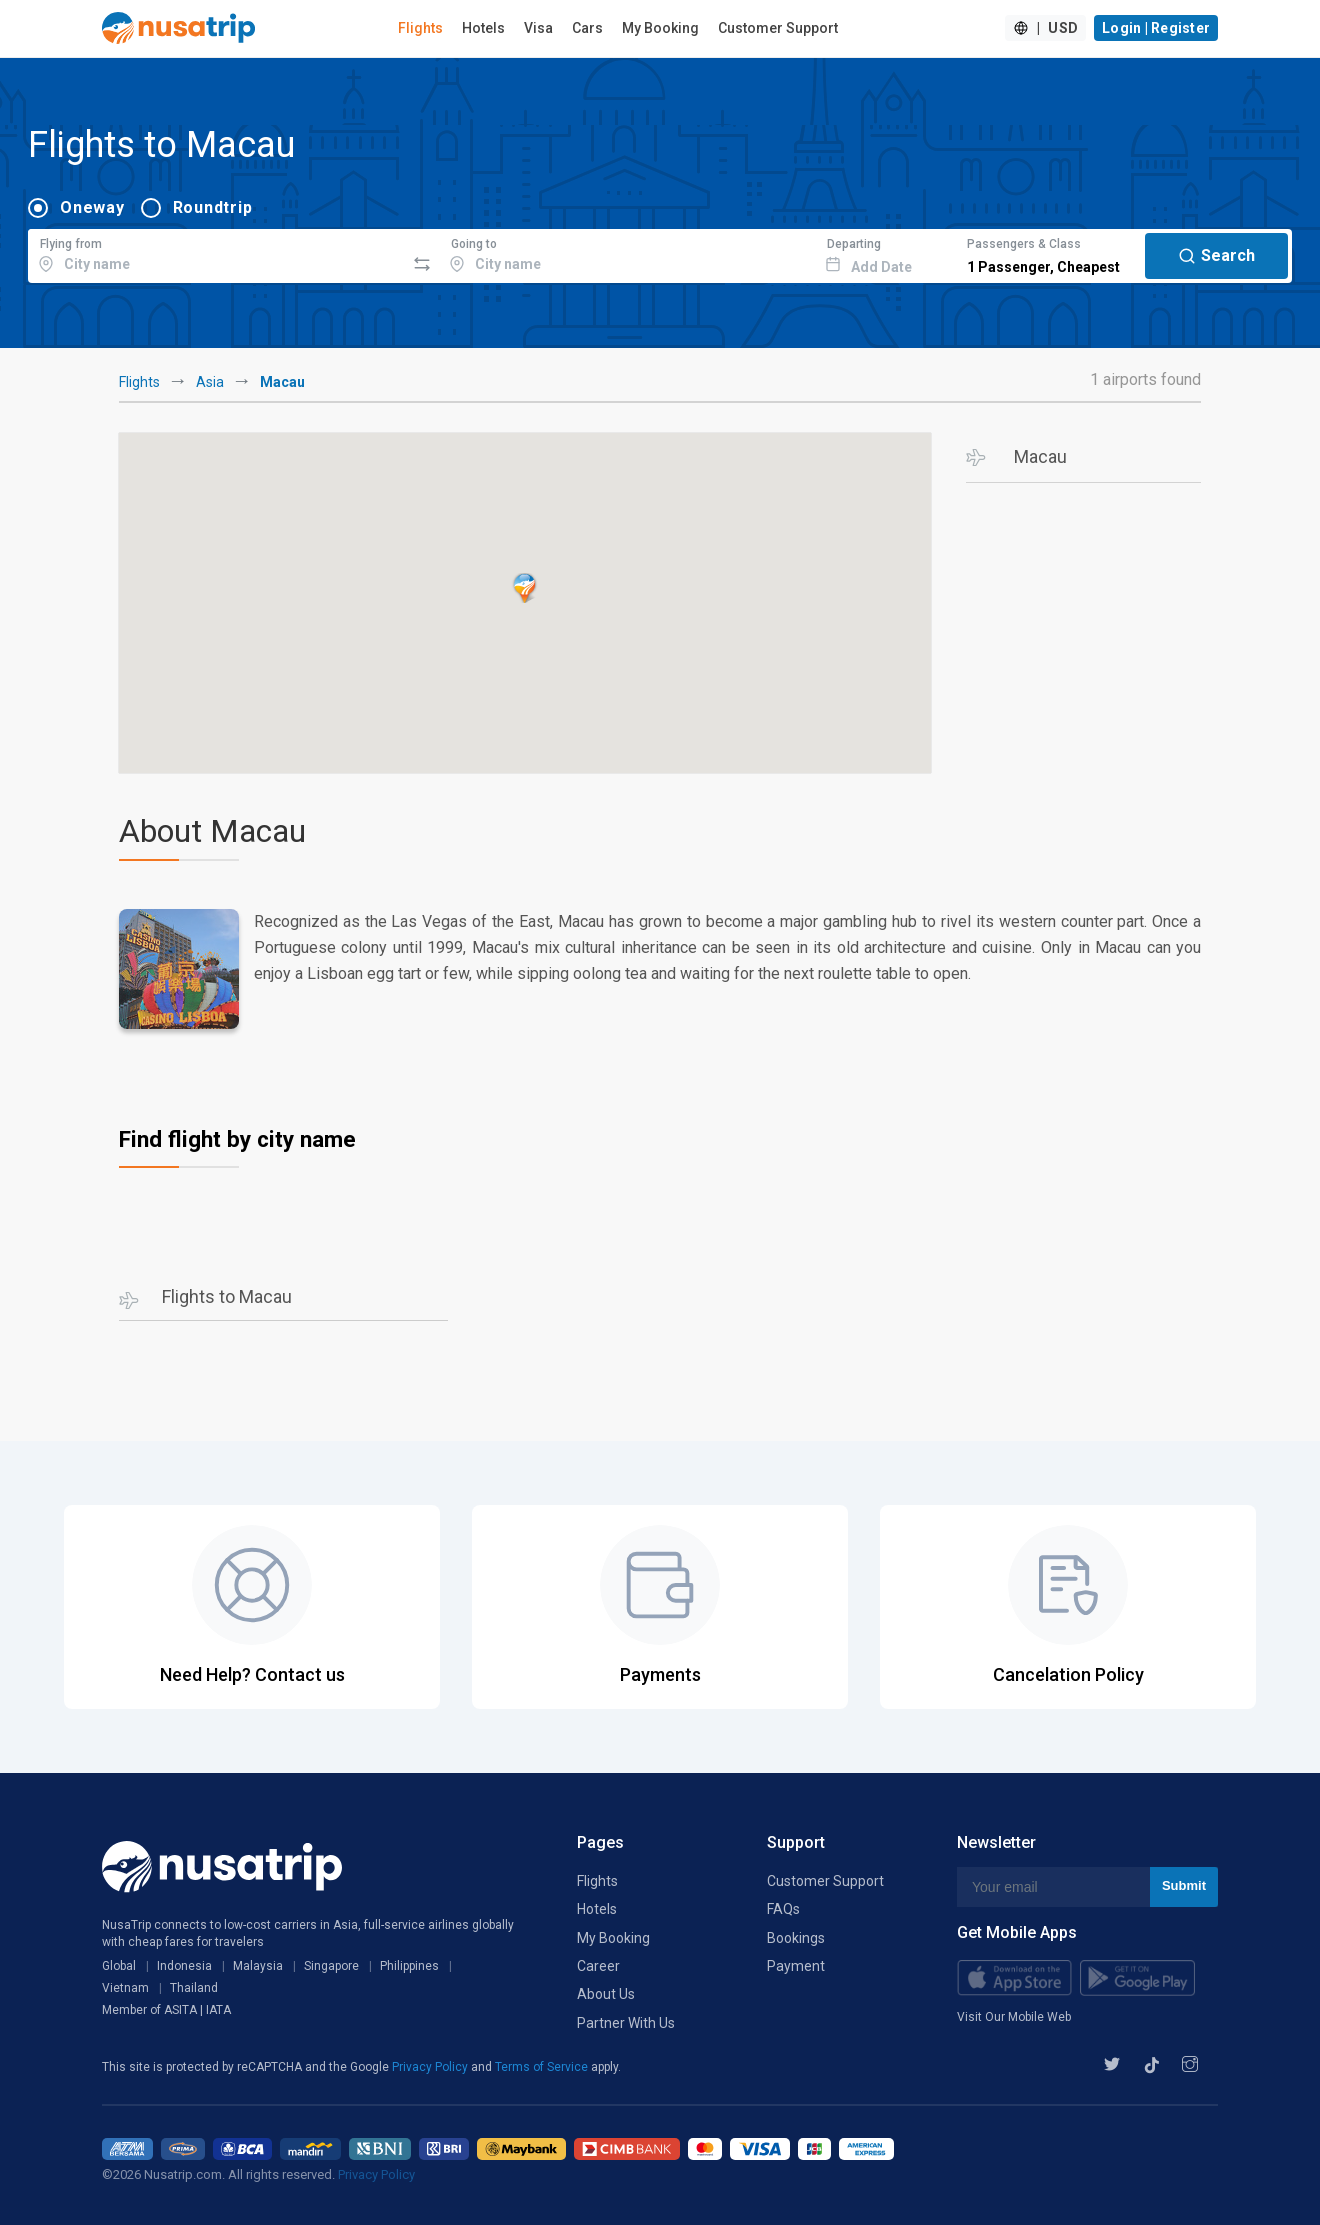 The width and height of the screenshot is (1320, 2225). Describe the element at coordinates (525, 588) in the screenshot. I see `[button]` at that location.